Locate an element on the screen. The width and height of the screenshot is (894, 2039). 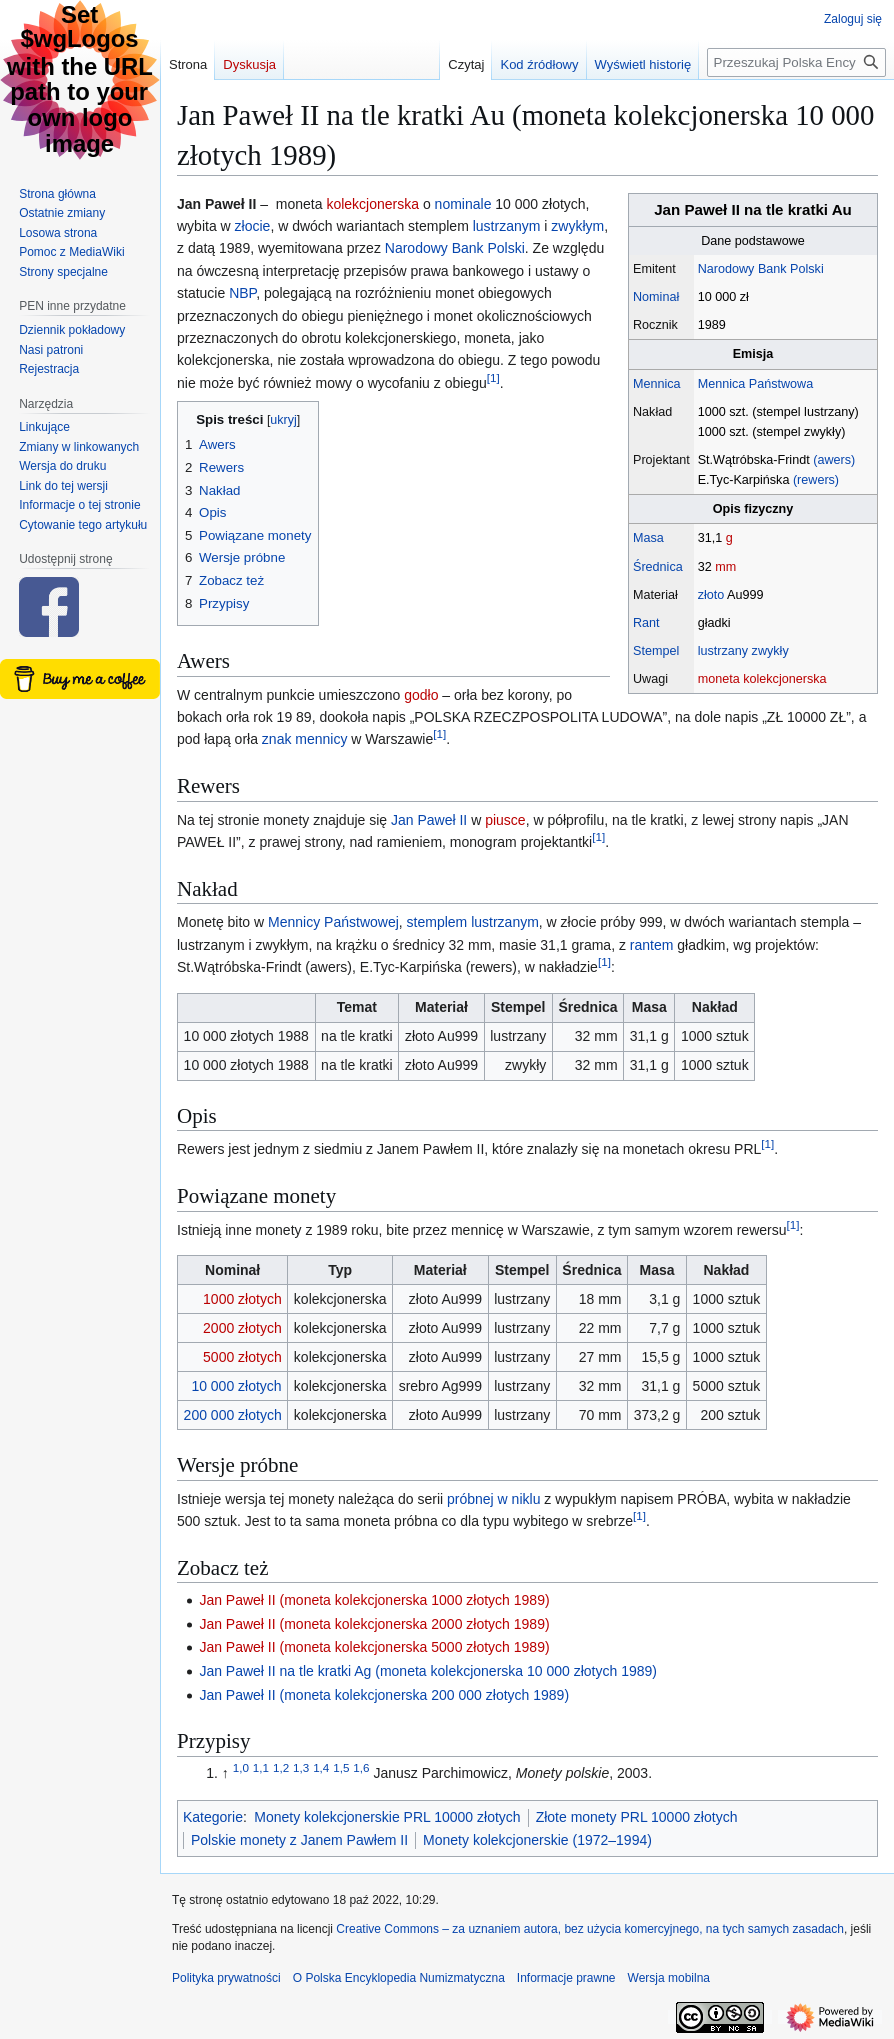
Złote monety PRL 10000 złotych is located at coordinates (637, 1817).